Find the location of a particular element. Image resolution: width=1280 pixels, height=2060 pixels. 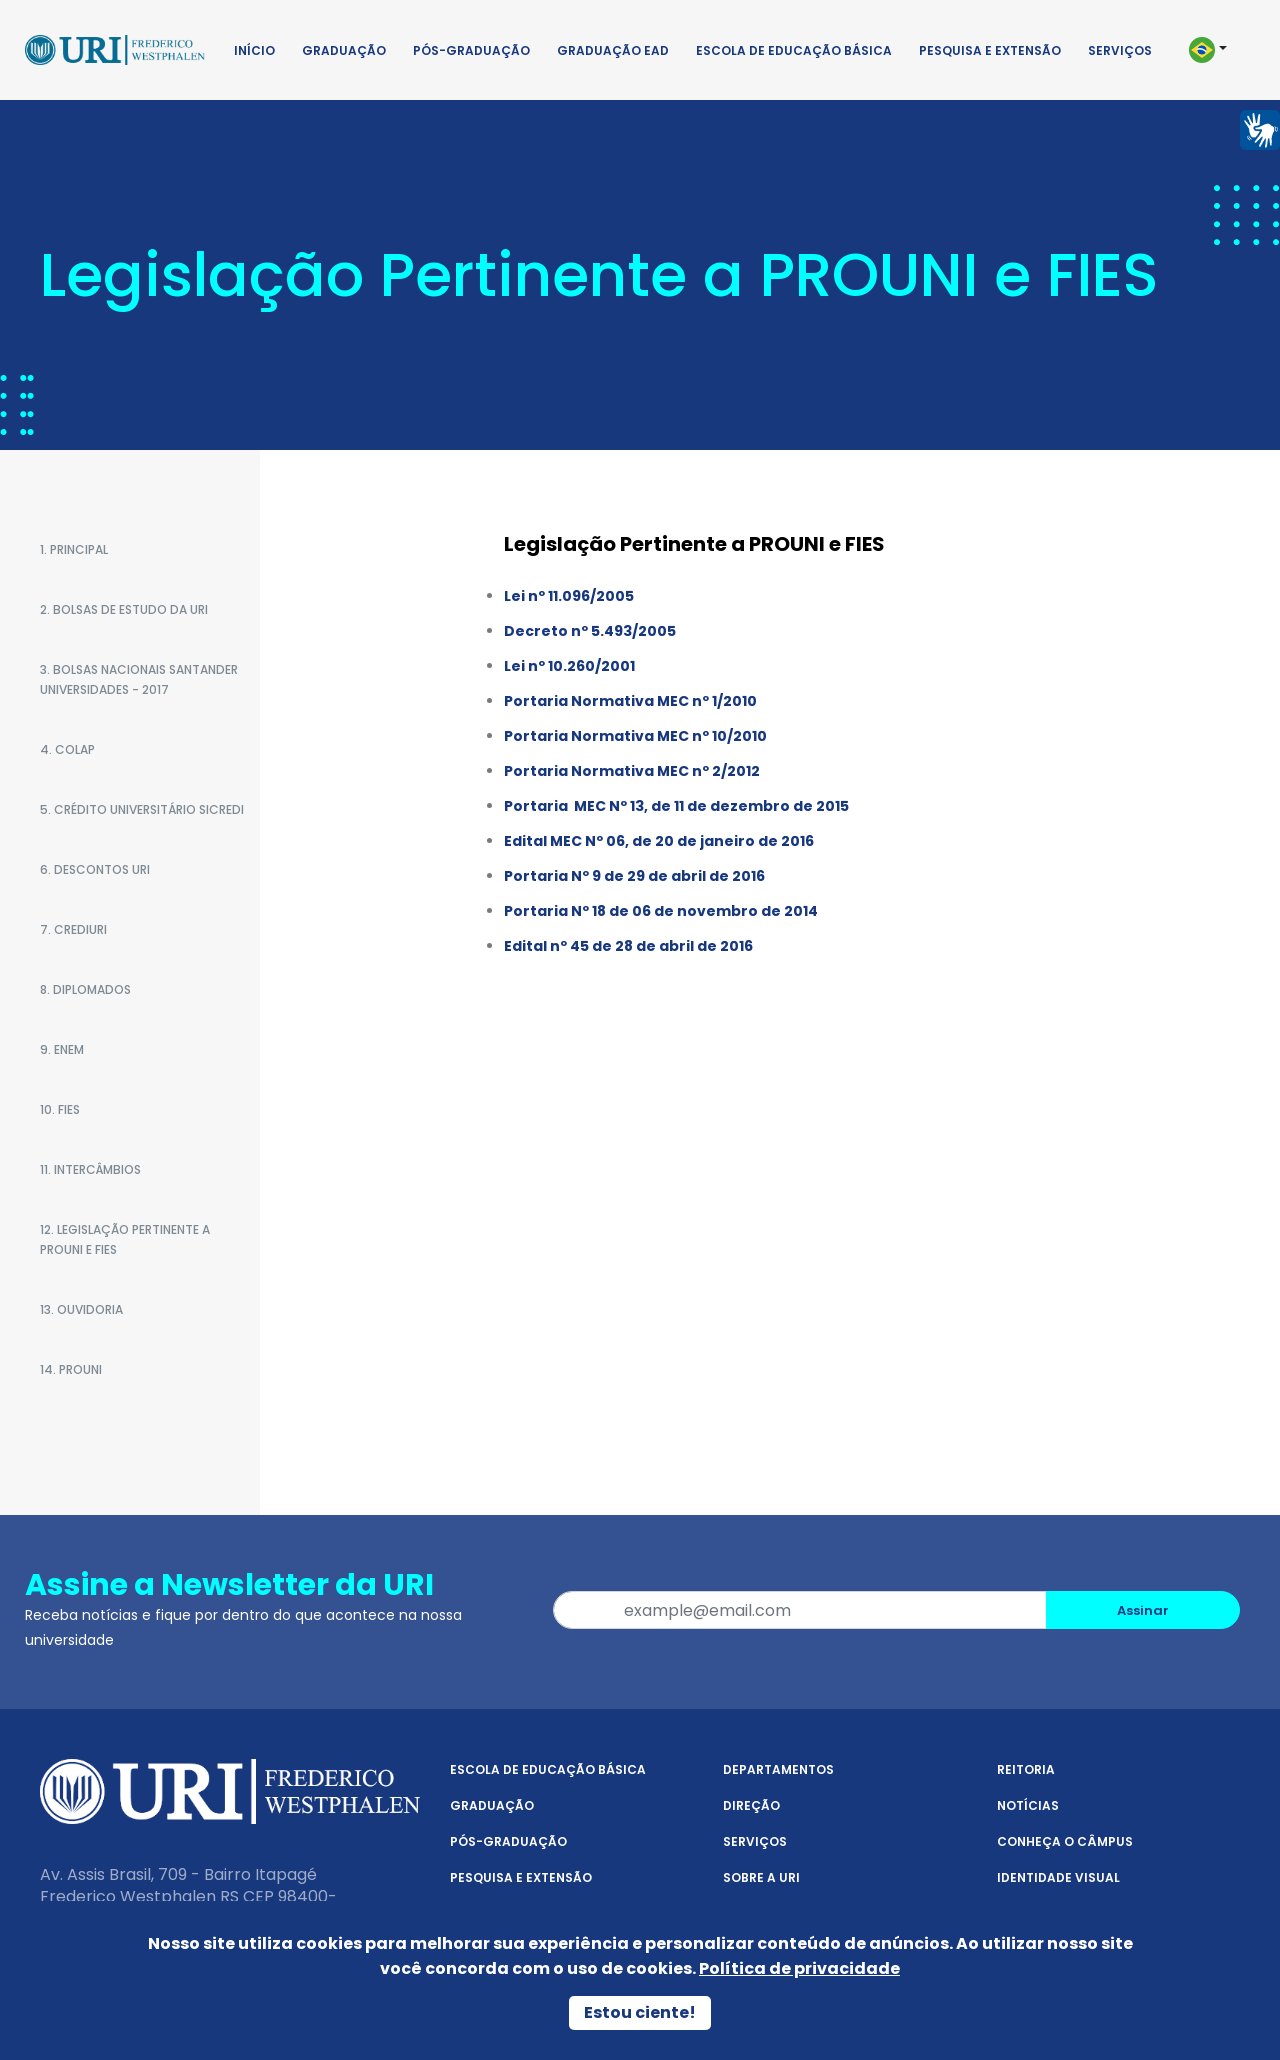

14. PROUNI is located at coordinates (71, 1369).